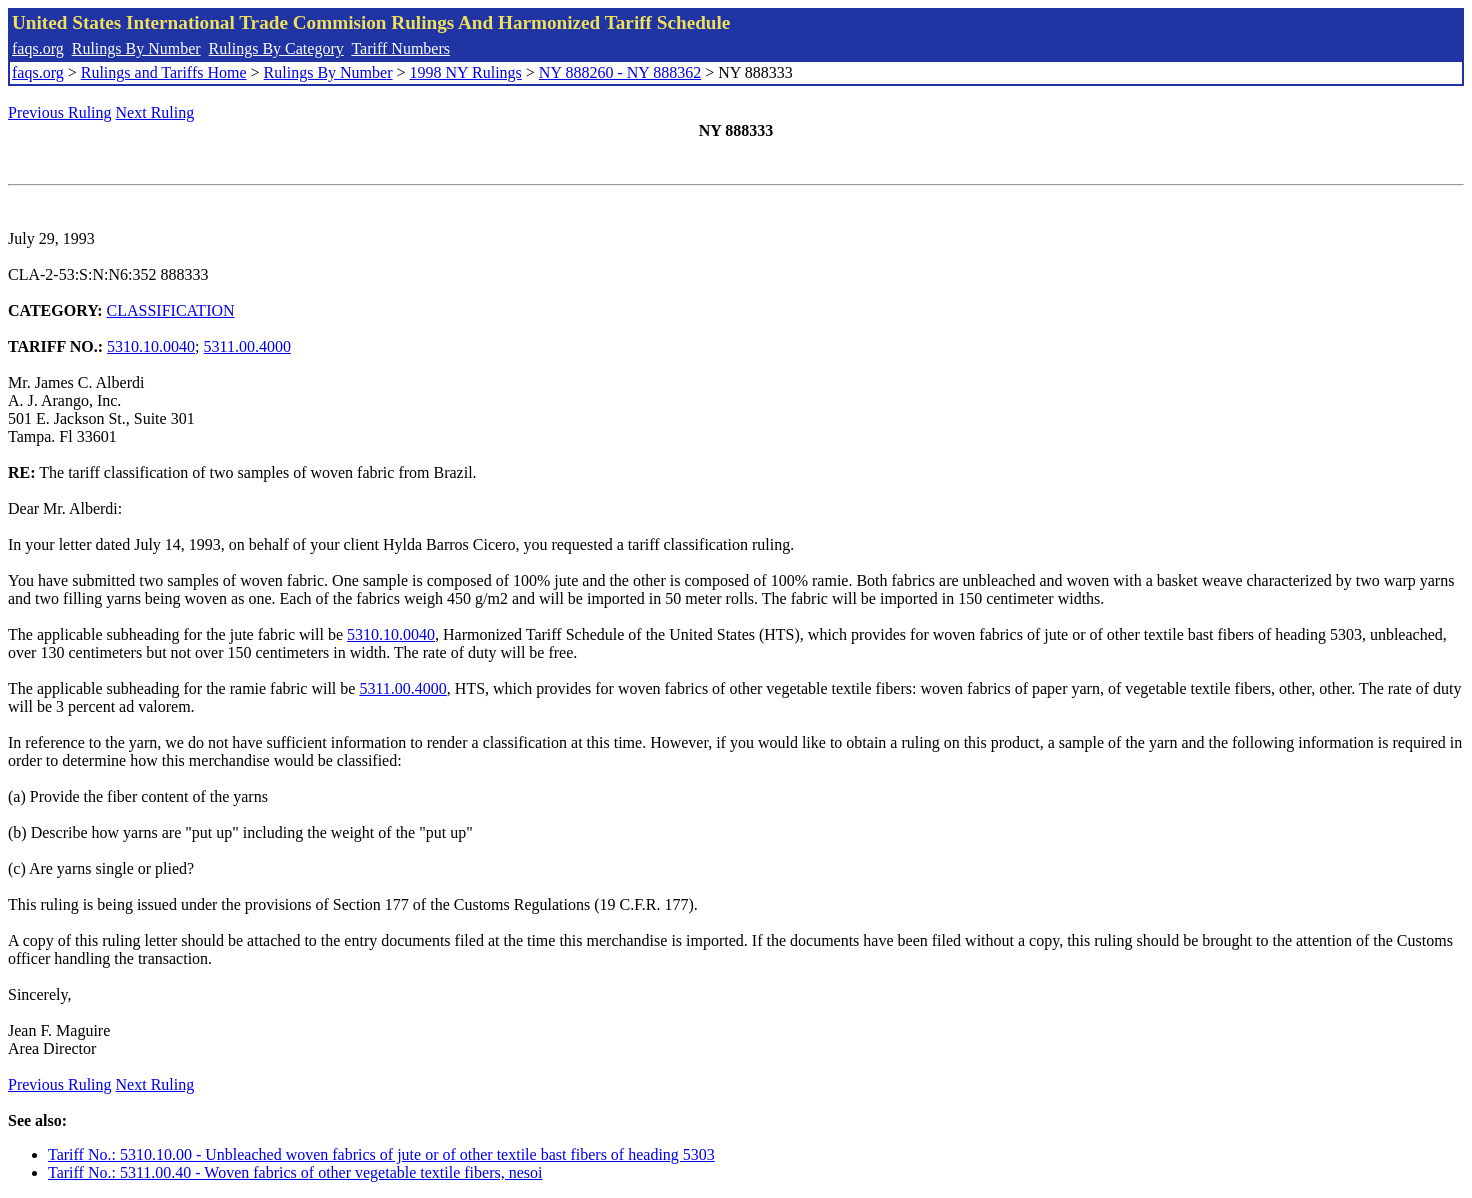  What do you see at coordinates (155, 112) in the screenshot?
I see `Next Ruling` at bounding box center [155, 112].